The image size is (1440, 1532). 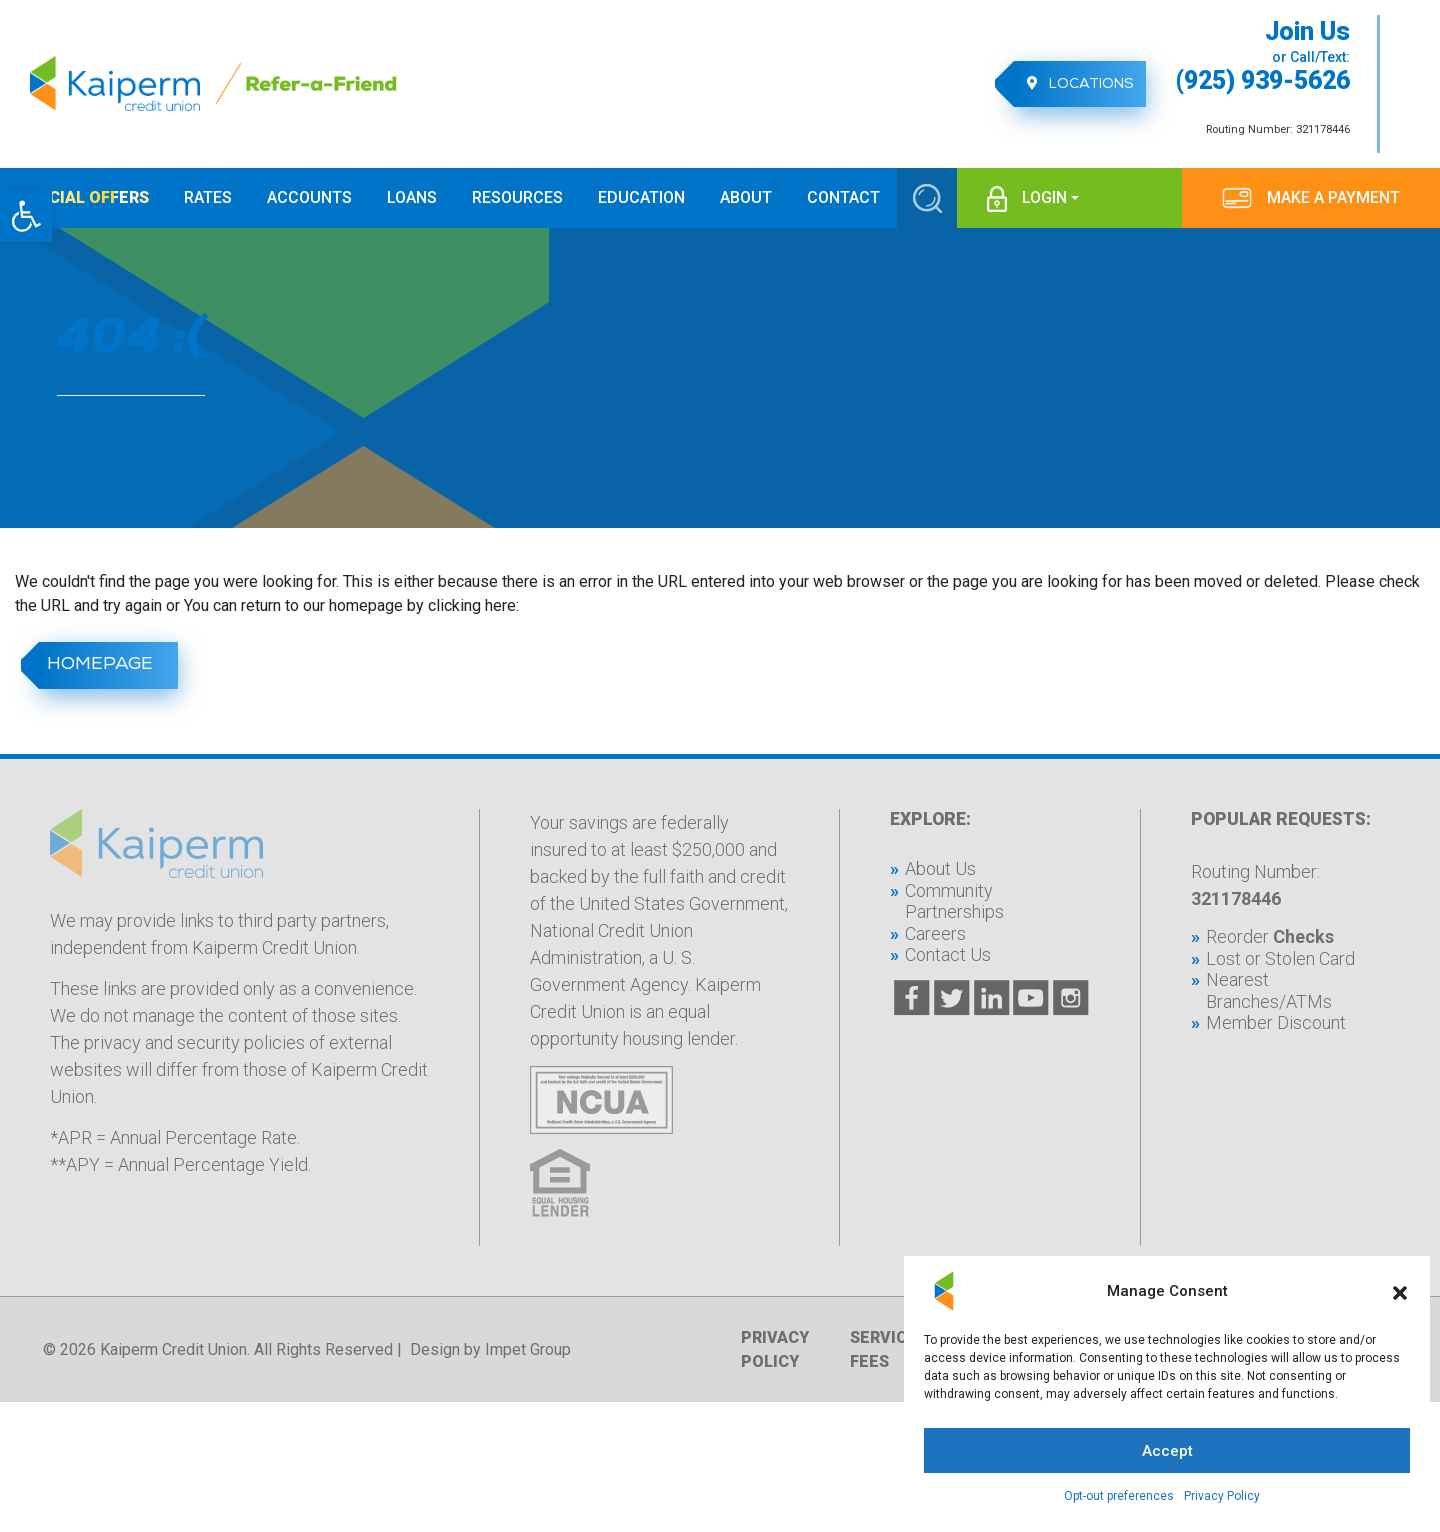 I want to click on Privacy Policy, so click(x=1222, y=1496).